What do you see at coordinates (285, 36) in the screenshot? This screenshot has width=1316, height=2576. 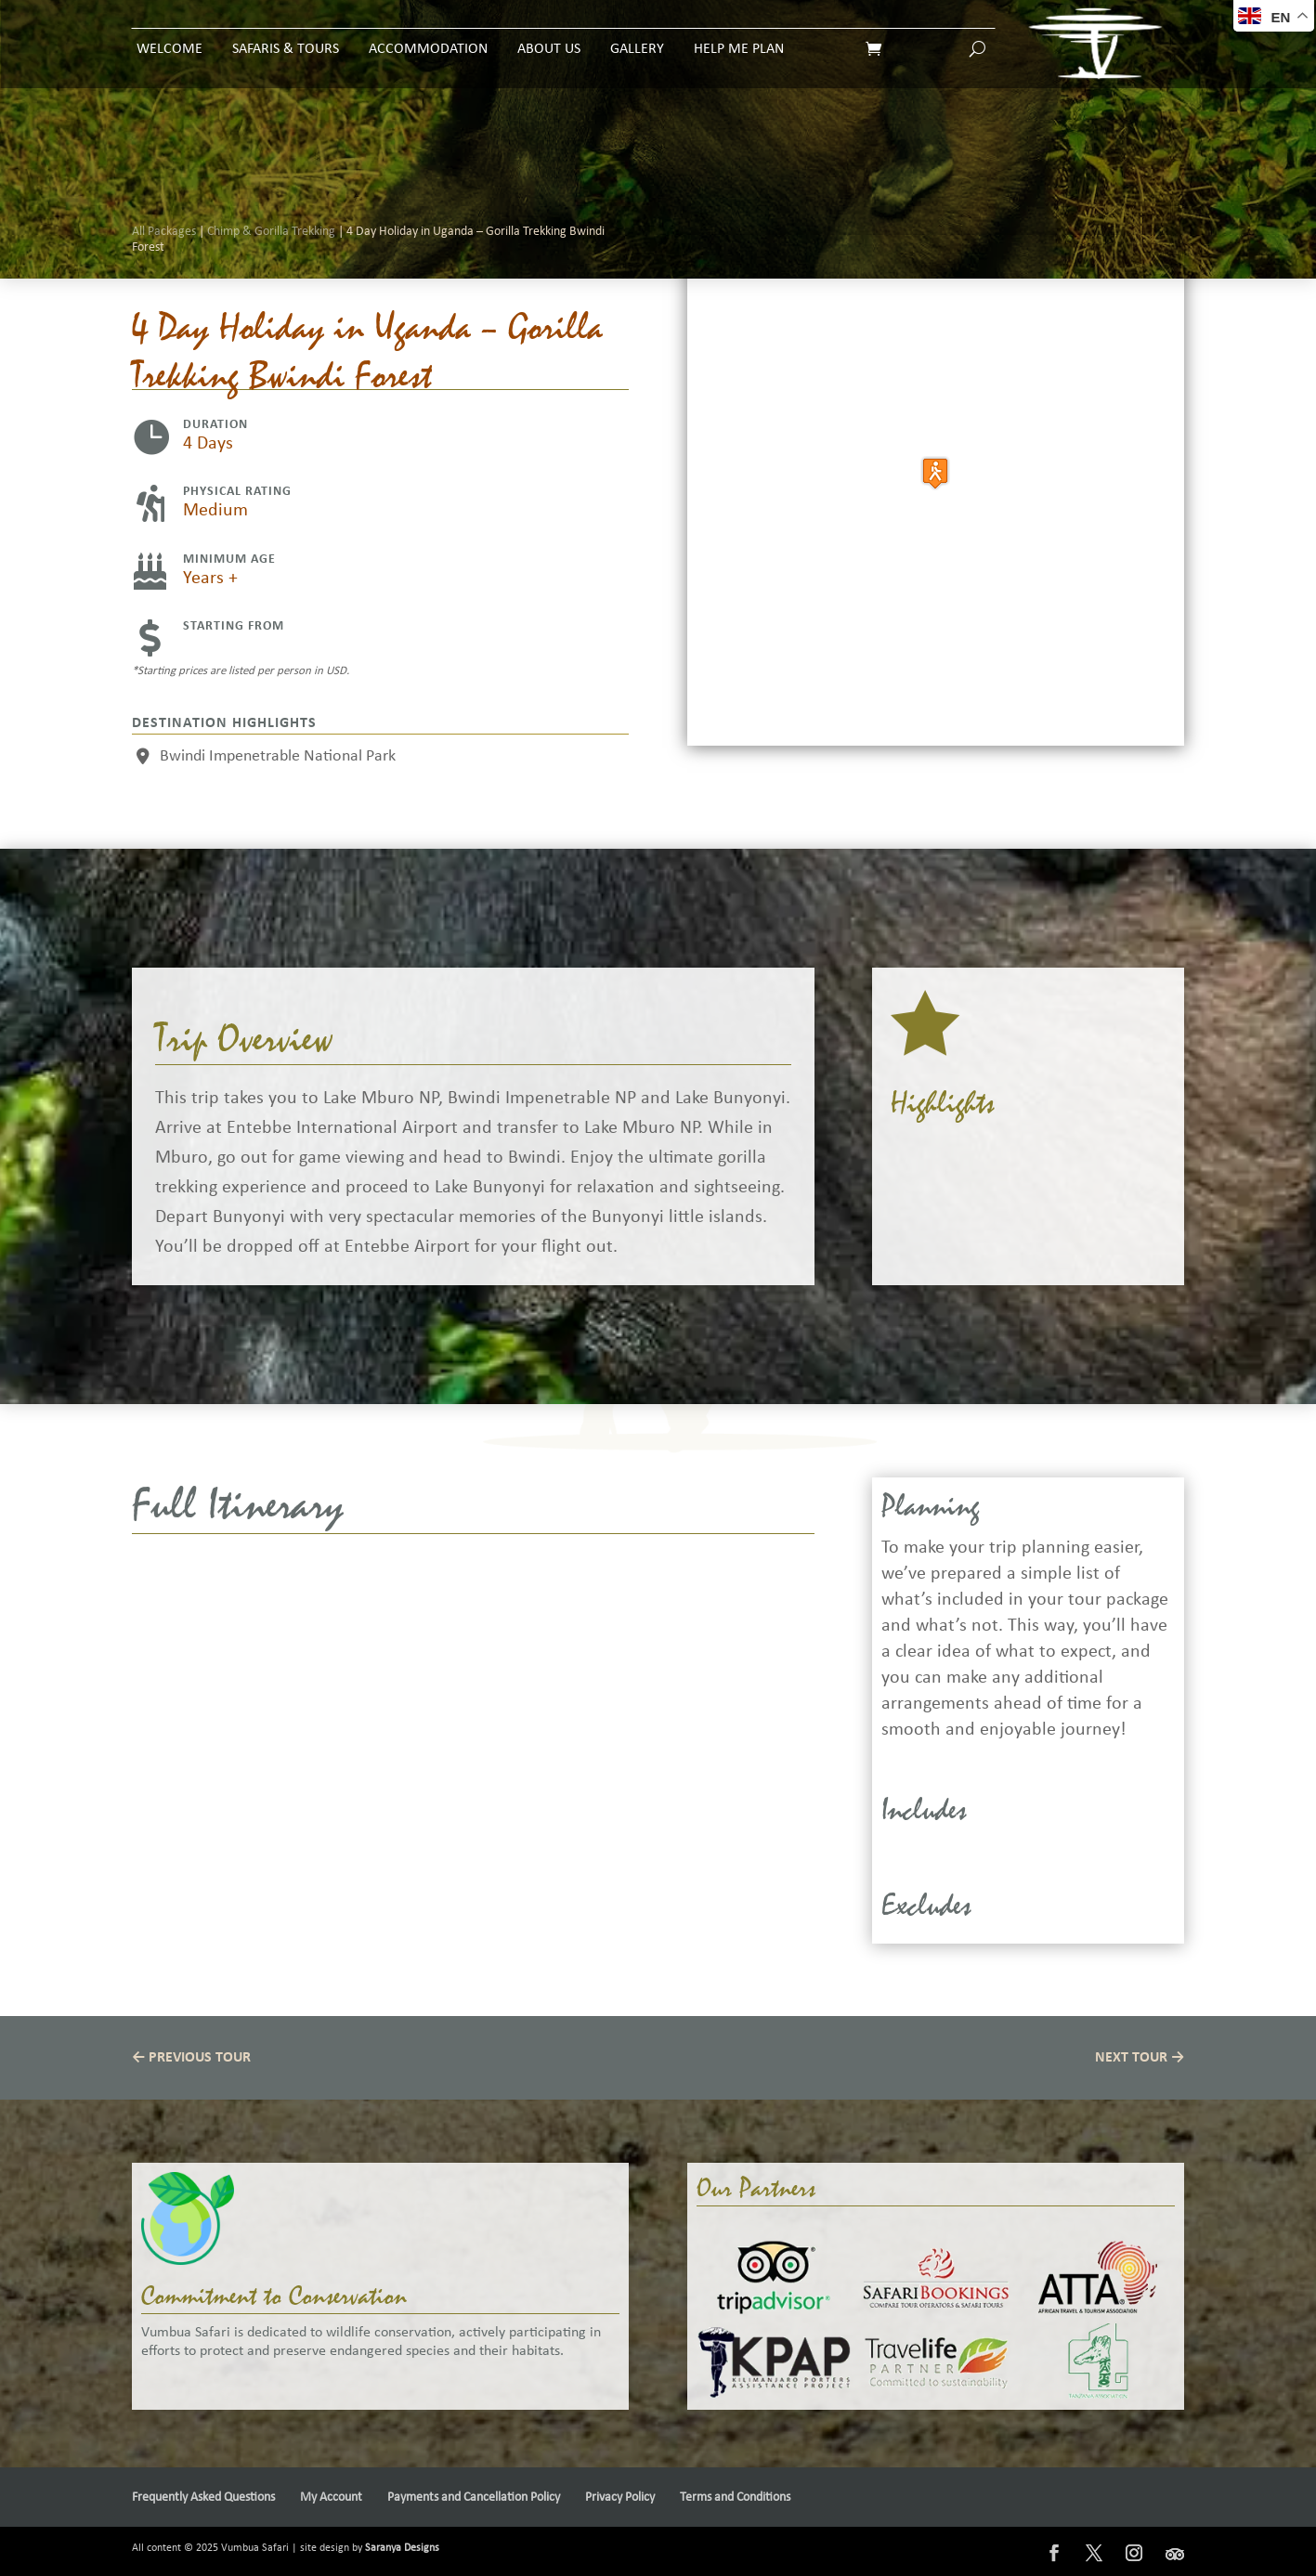 I see `Safaris & Tours` at bounding box center [285, 36].